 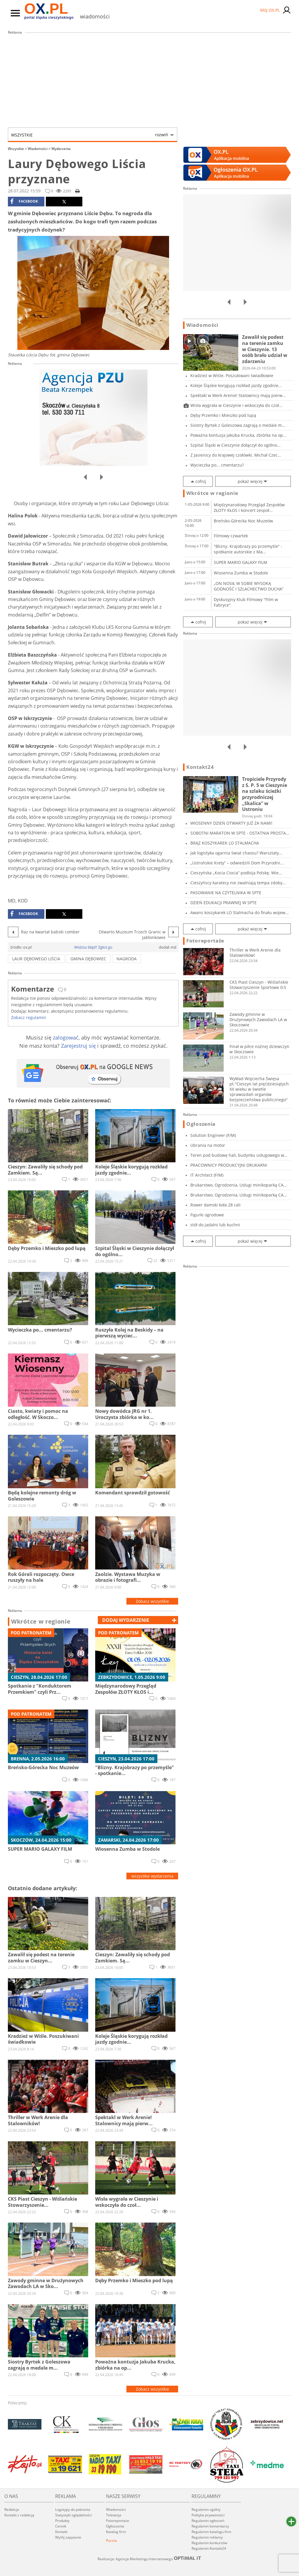 I want to click on Wyślij zapytanie, so click(x=68, y=2537).